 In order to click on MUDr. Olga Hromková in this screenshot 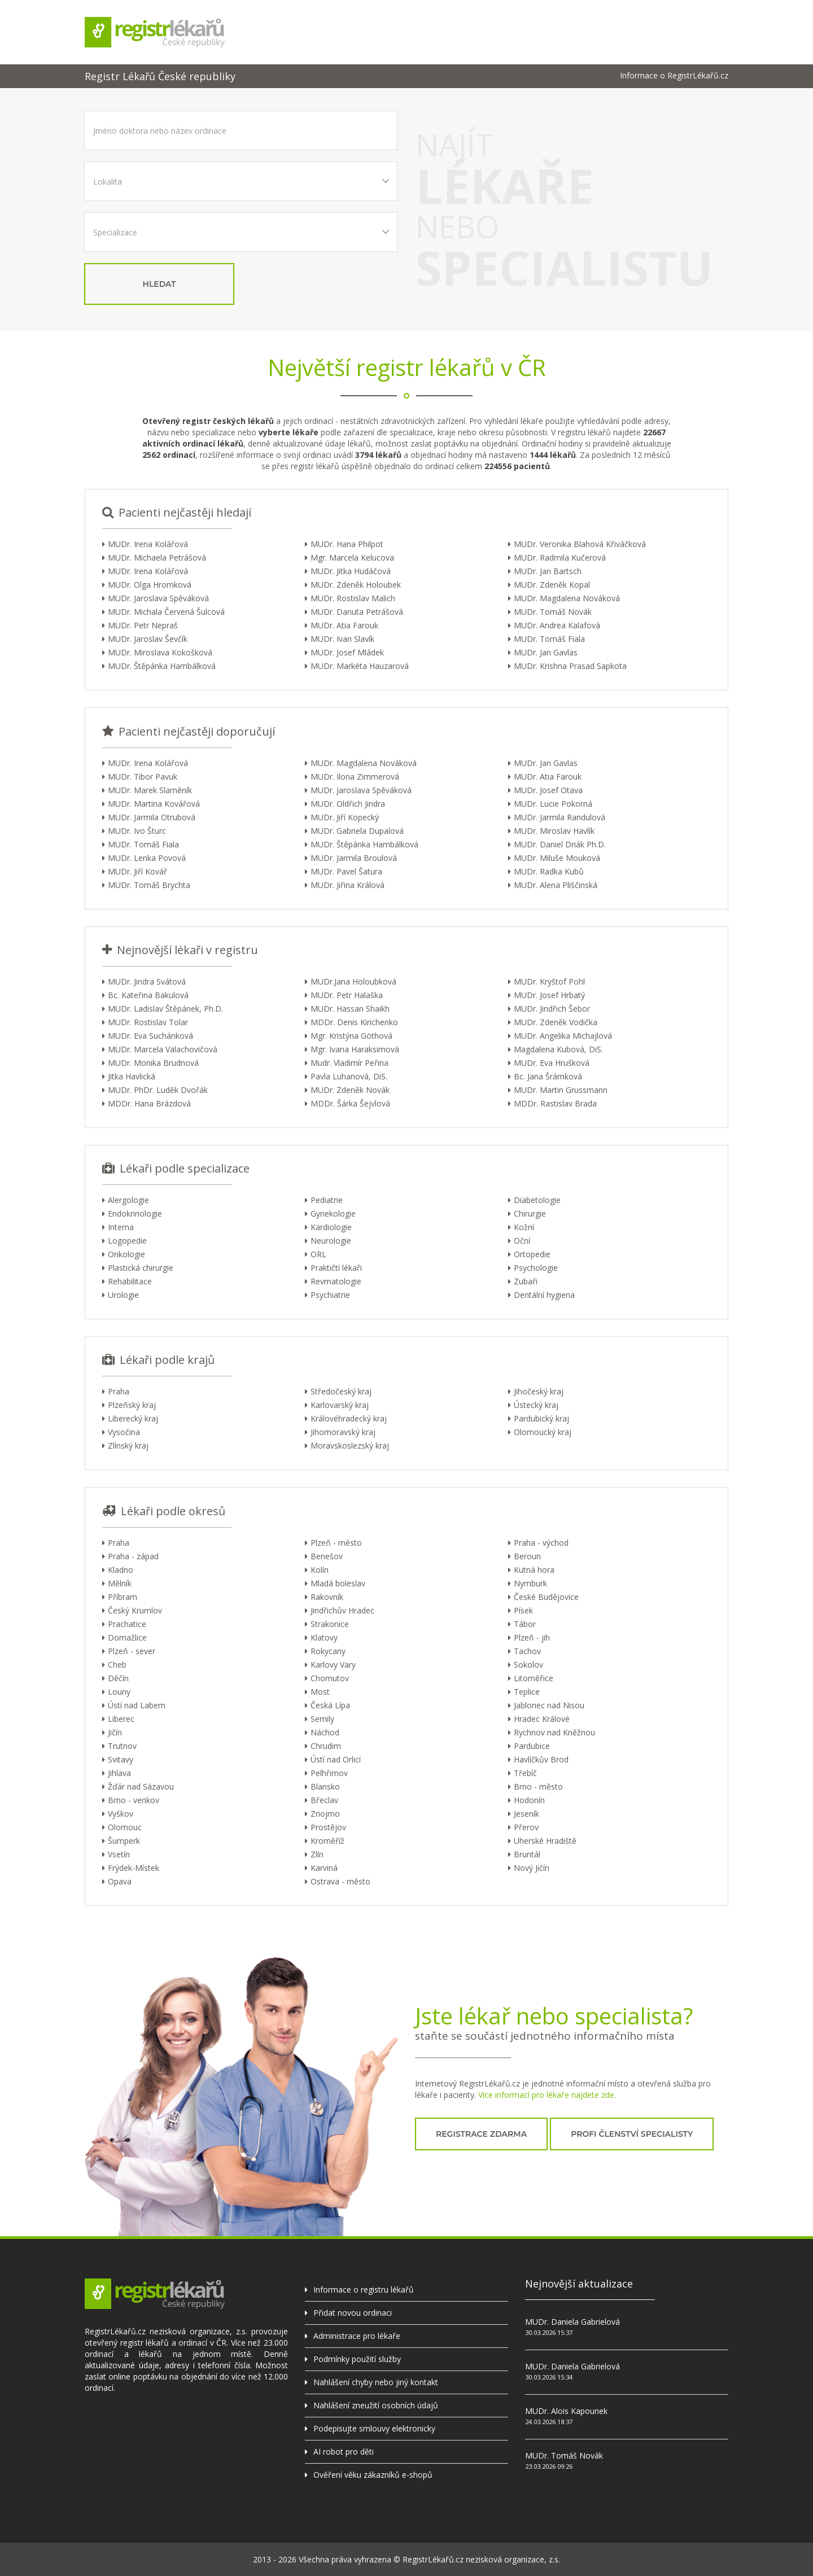, I will do `click(149, 584)`.